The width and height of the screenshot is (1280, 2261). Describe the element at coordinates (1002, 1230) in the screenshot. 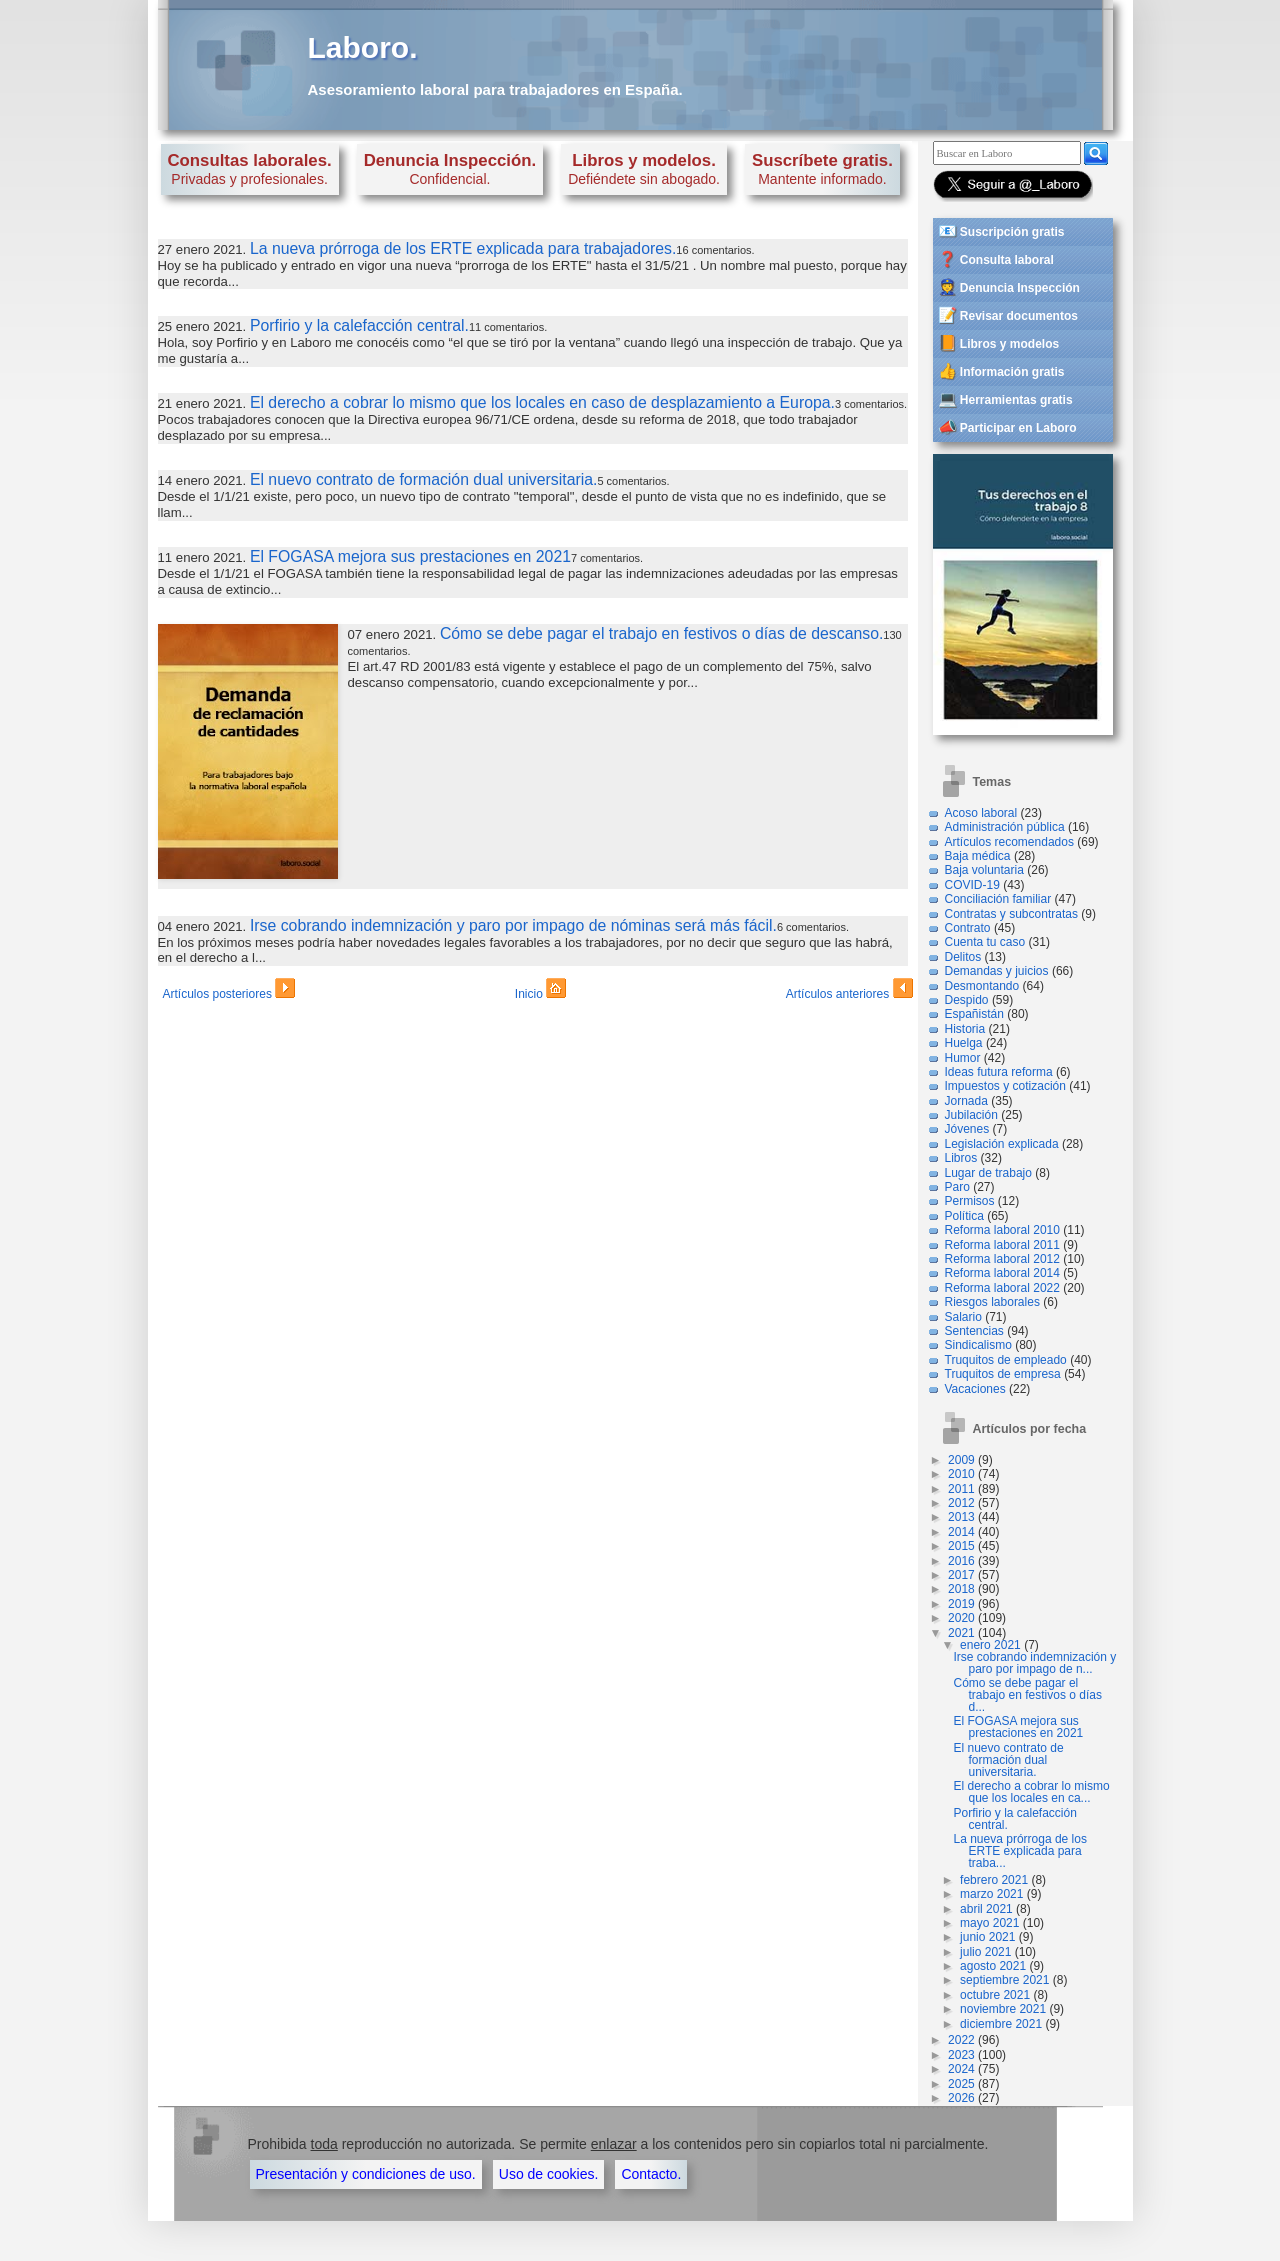

I see `Reforma laboral 2010` at that location.